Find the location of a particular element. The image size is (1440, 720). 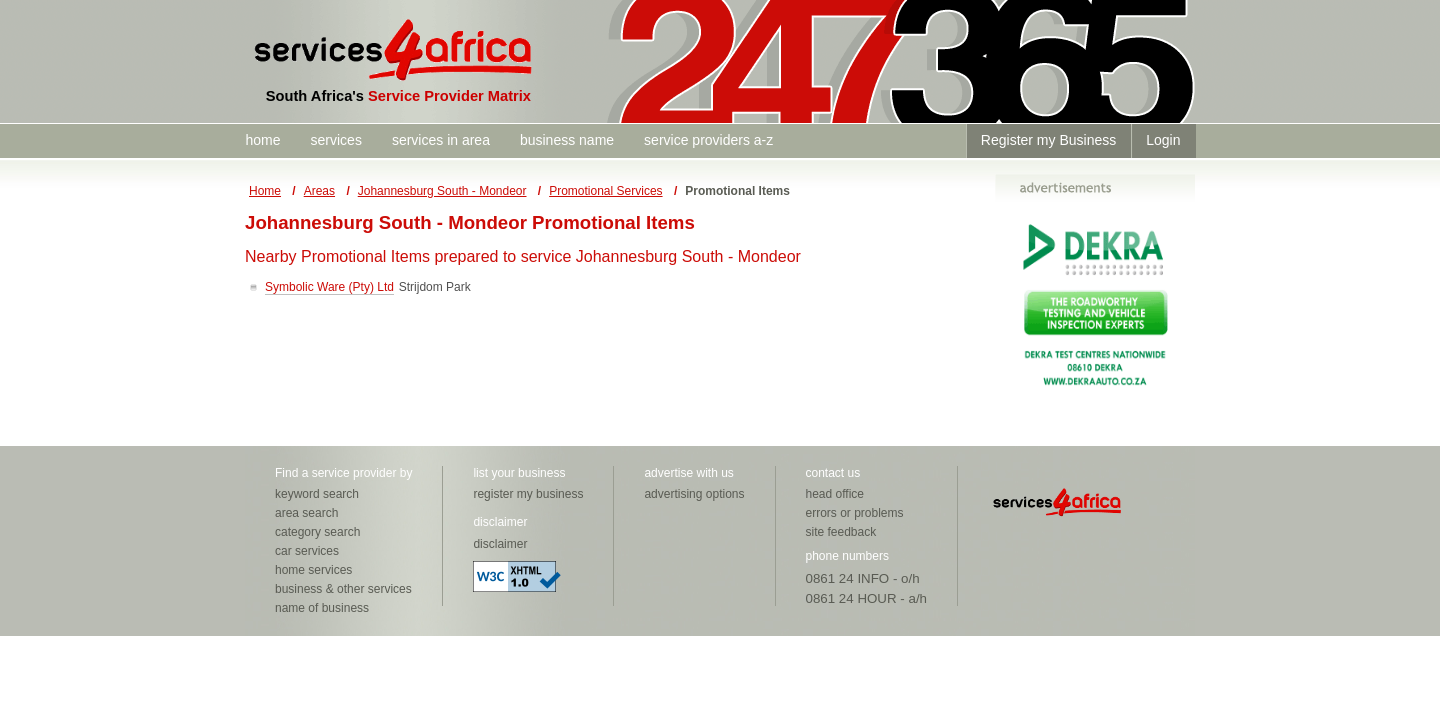

errors or problems is located at coordinates (855, 513).